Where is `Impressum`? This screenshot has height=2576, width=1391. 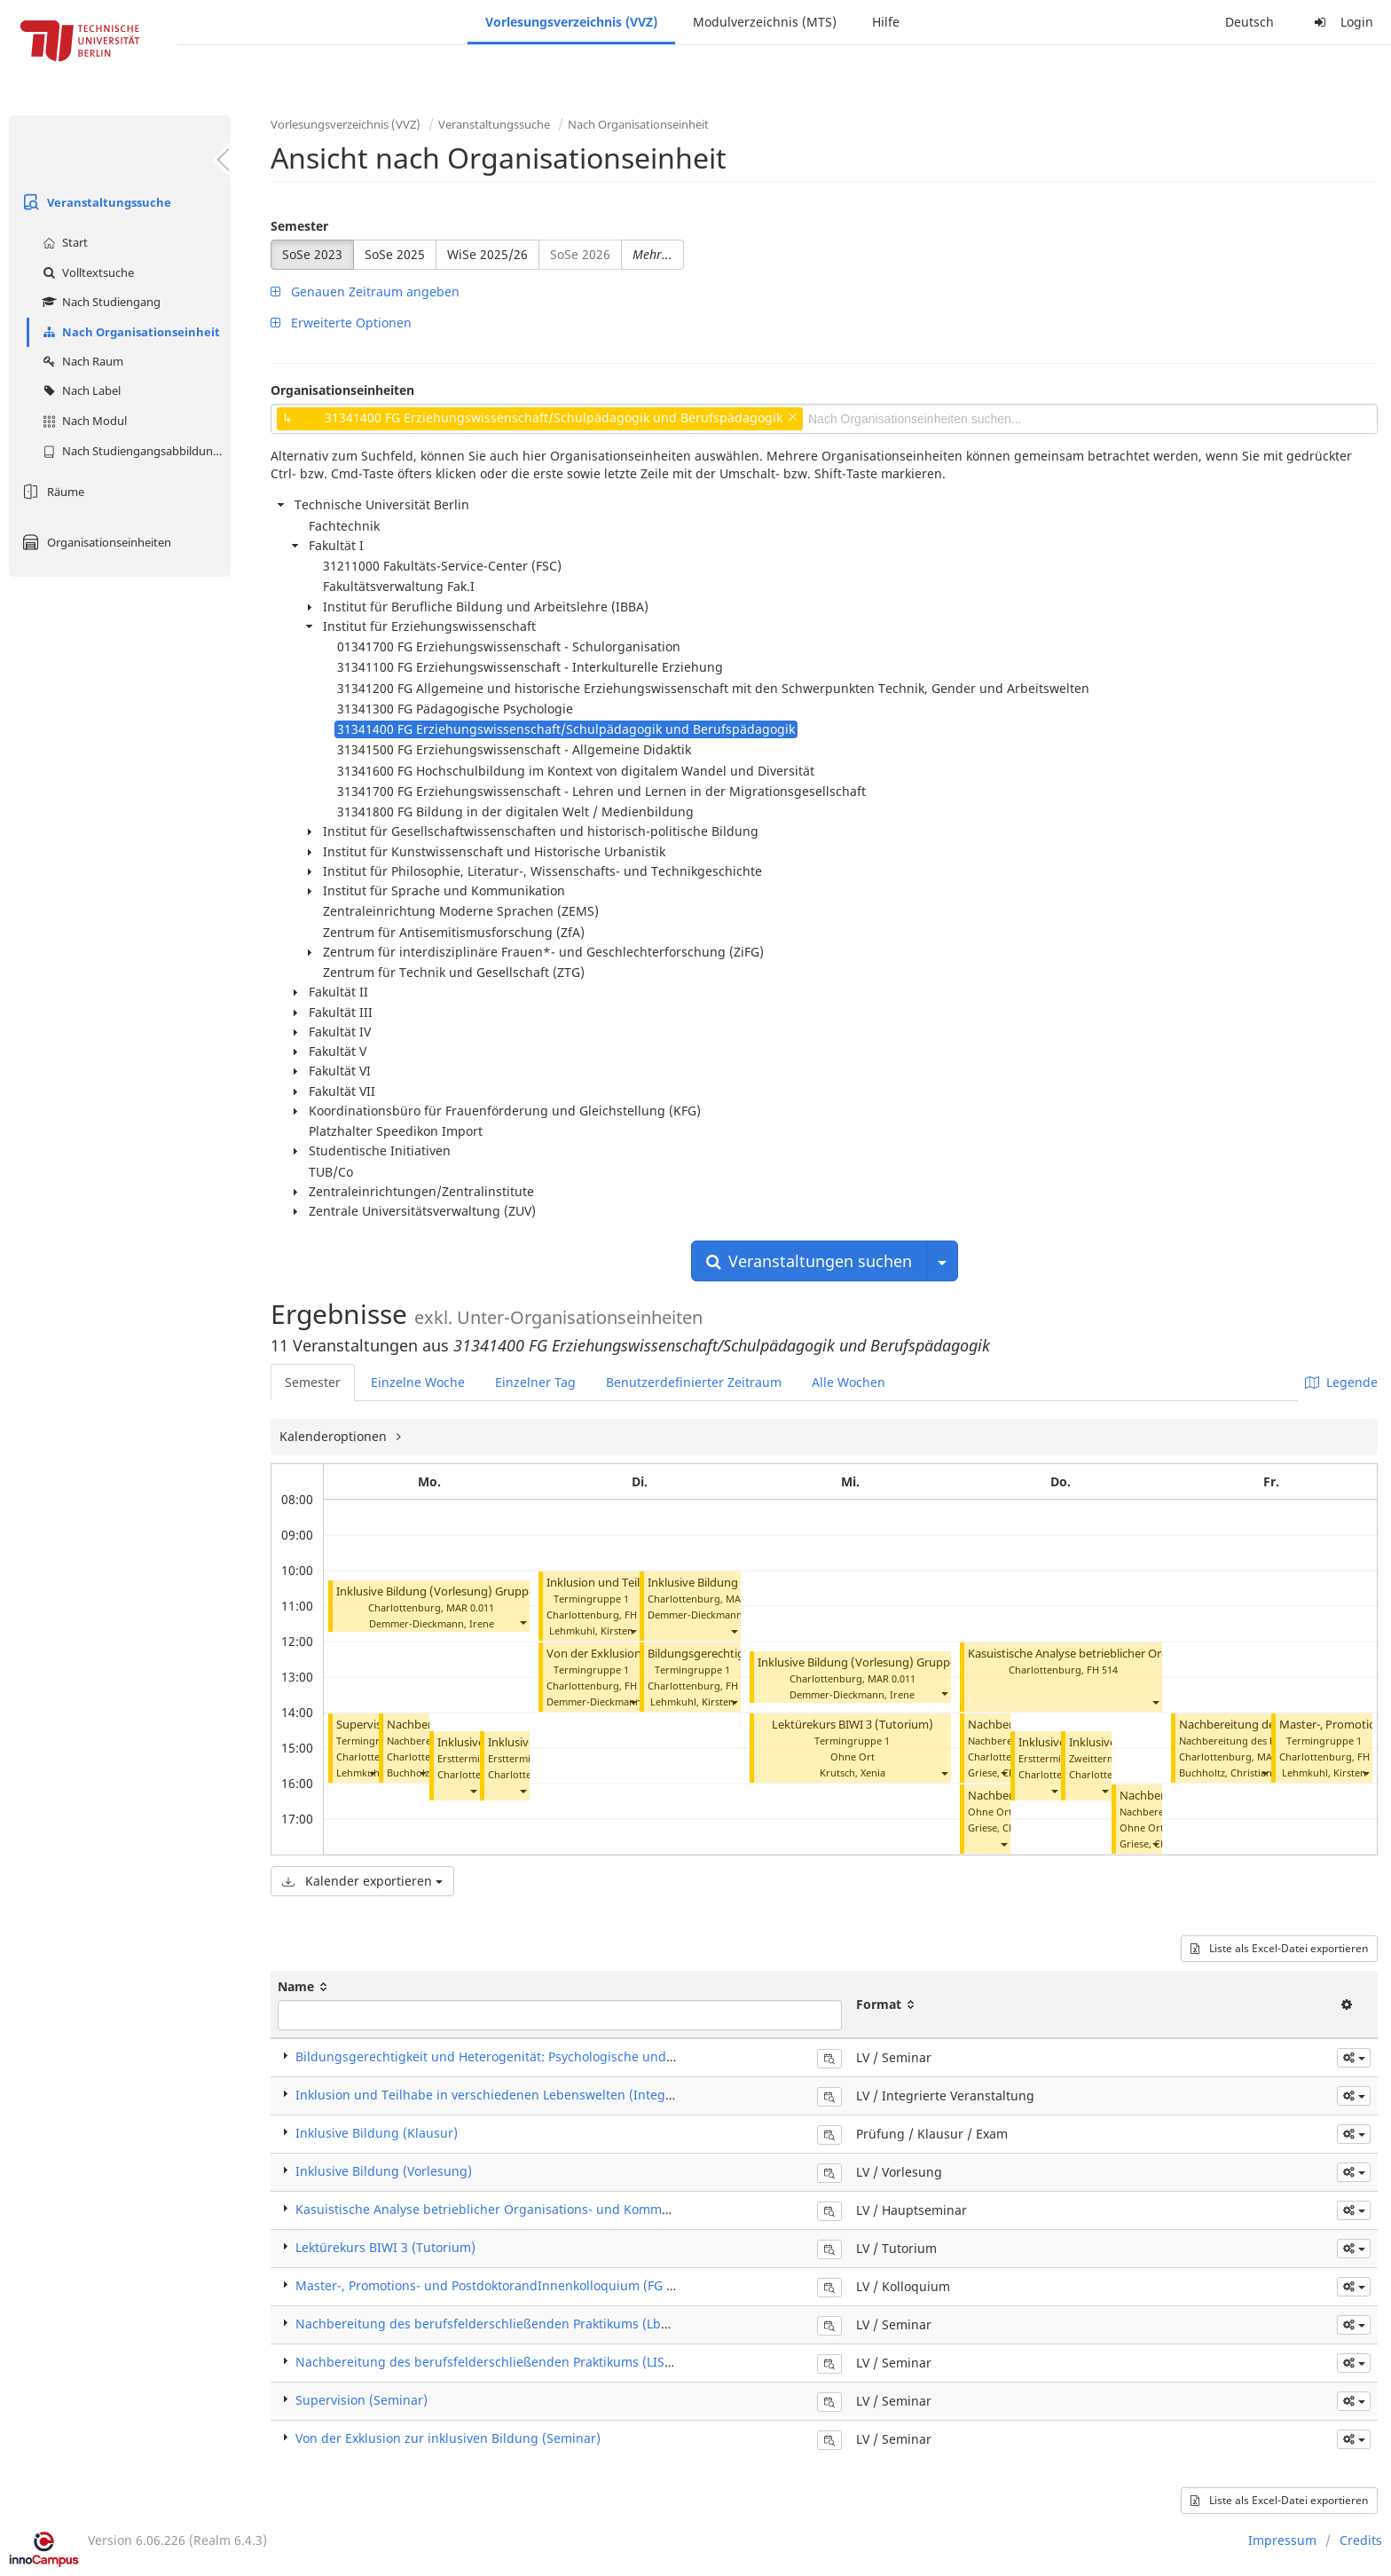 Impressum is located at coordinates (1282, 2540).